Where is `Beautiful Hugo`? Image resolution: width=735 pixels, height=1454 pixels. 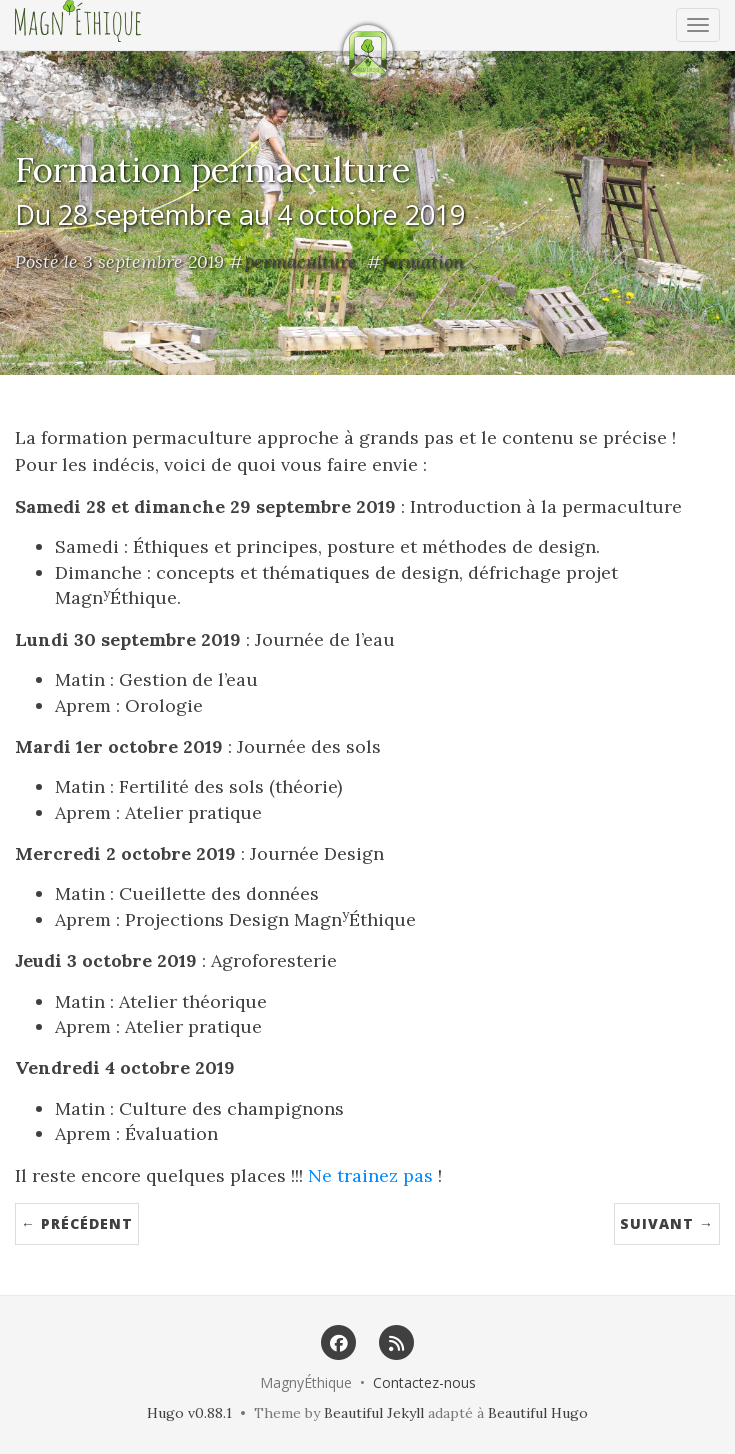 Beautiful Hugo is located at coordinates (538, 1413).